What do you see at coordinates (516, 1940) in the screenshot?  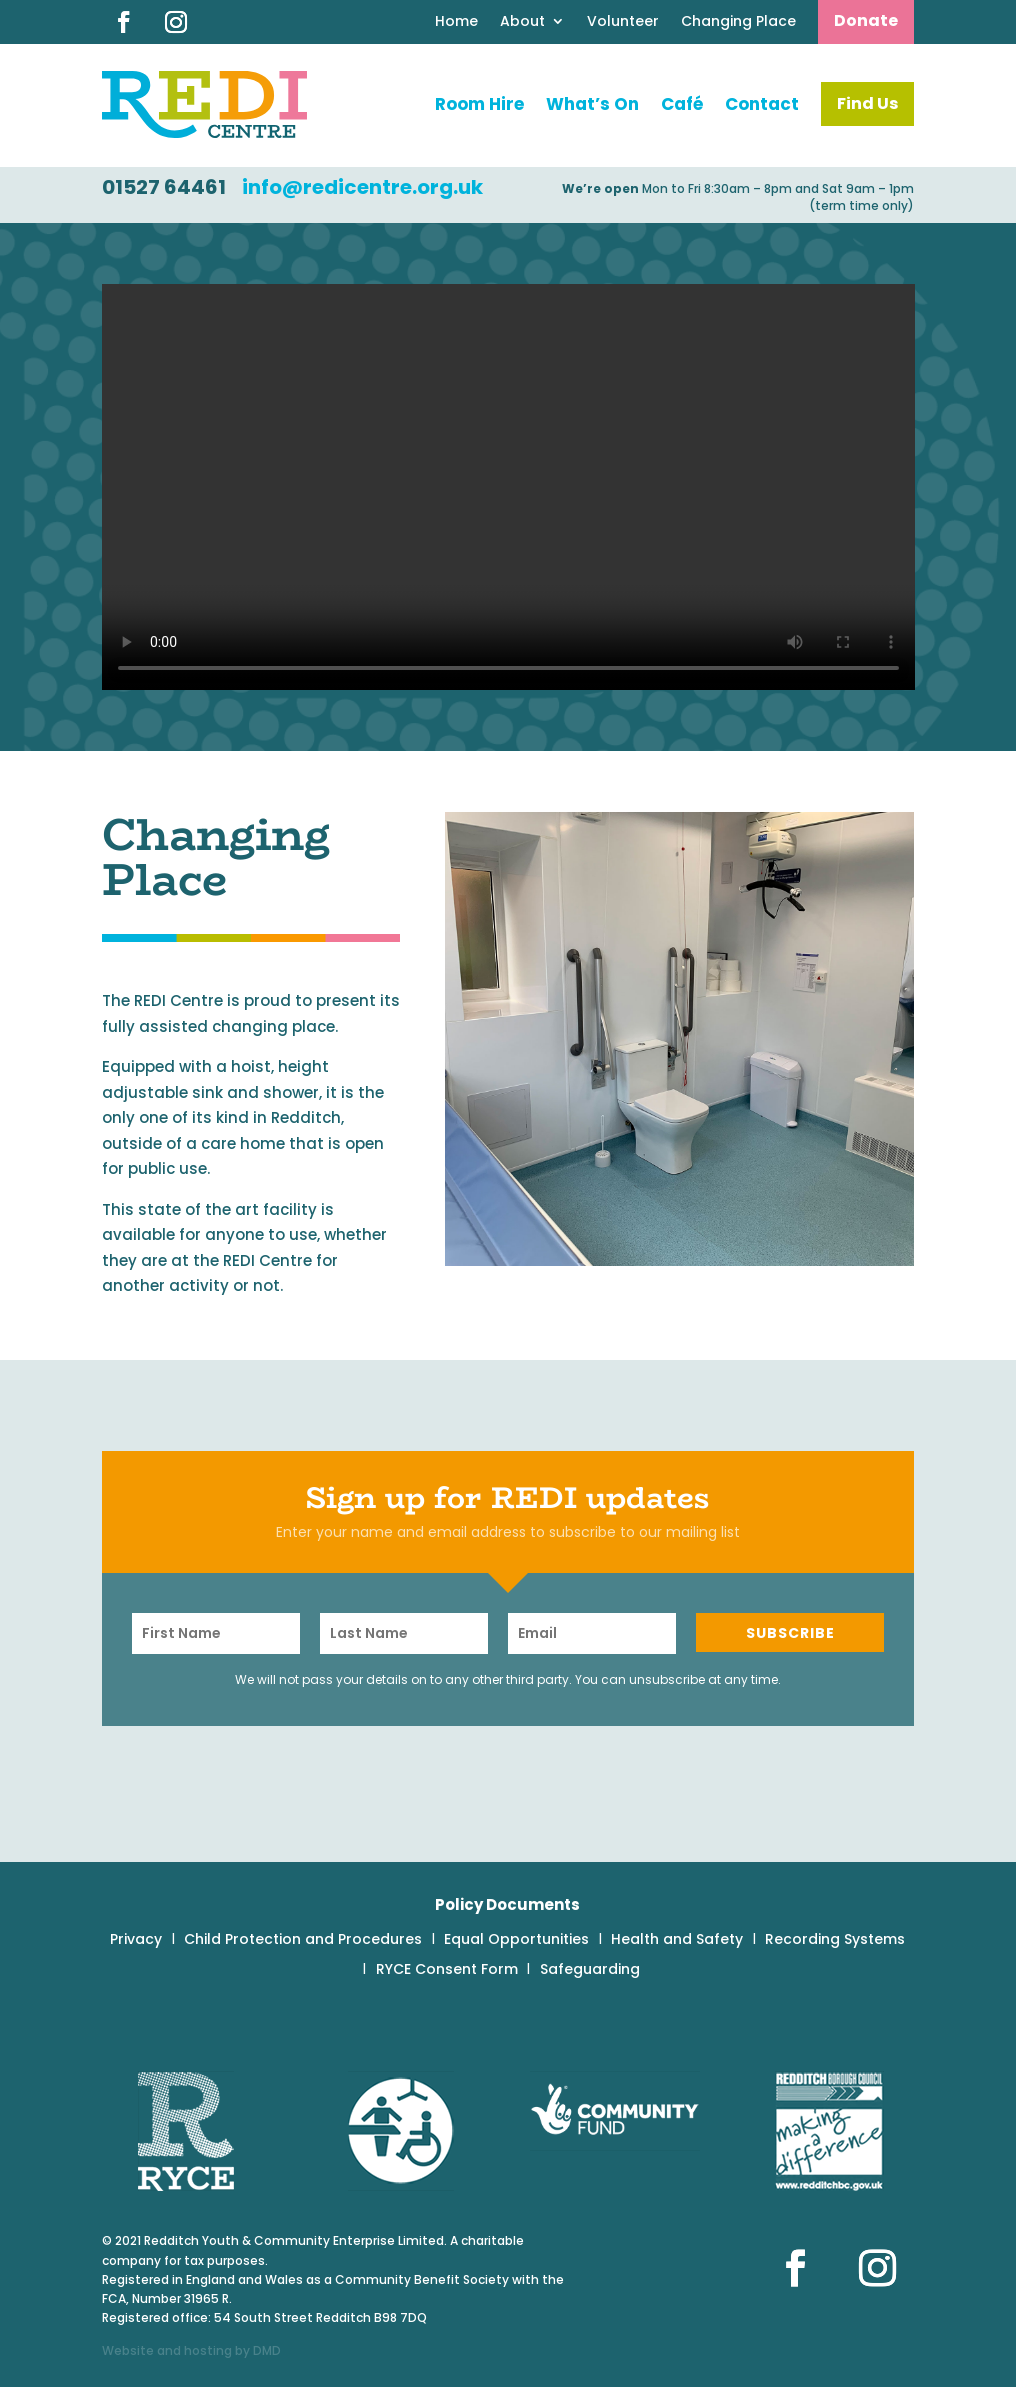 I see `Equal Opportunities` at bounding box center [516, 1940].